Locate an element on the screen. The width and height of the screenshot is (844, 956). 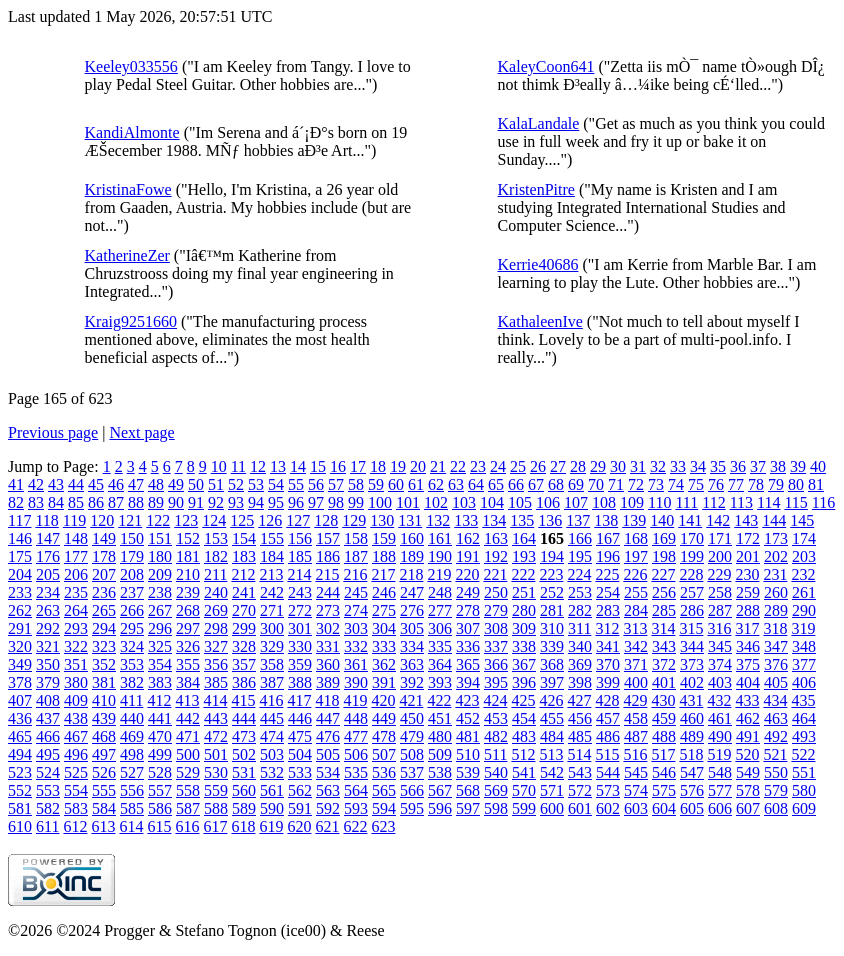
500 is located at coordinates (188, 754).